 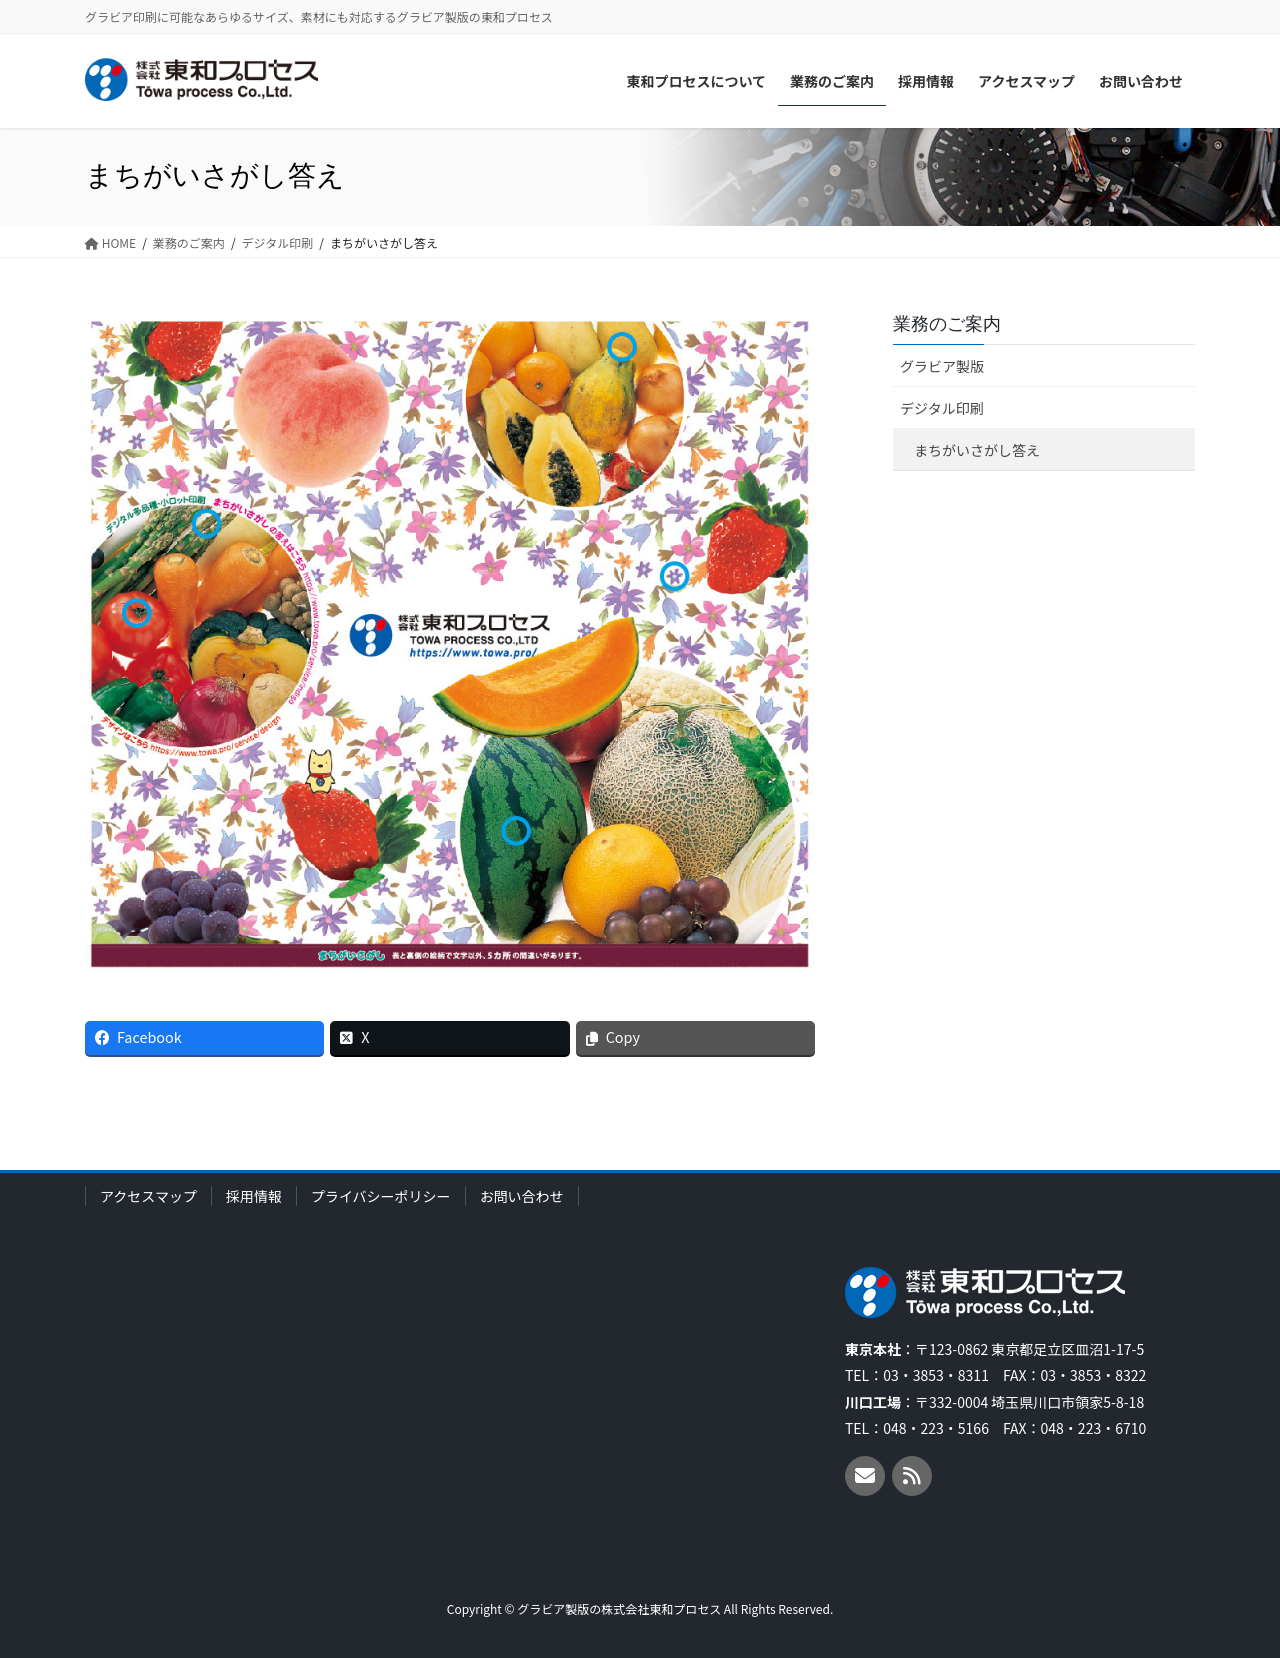 I want to click on グラビア製版, so click(x=942, y=366).